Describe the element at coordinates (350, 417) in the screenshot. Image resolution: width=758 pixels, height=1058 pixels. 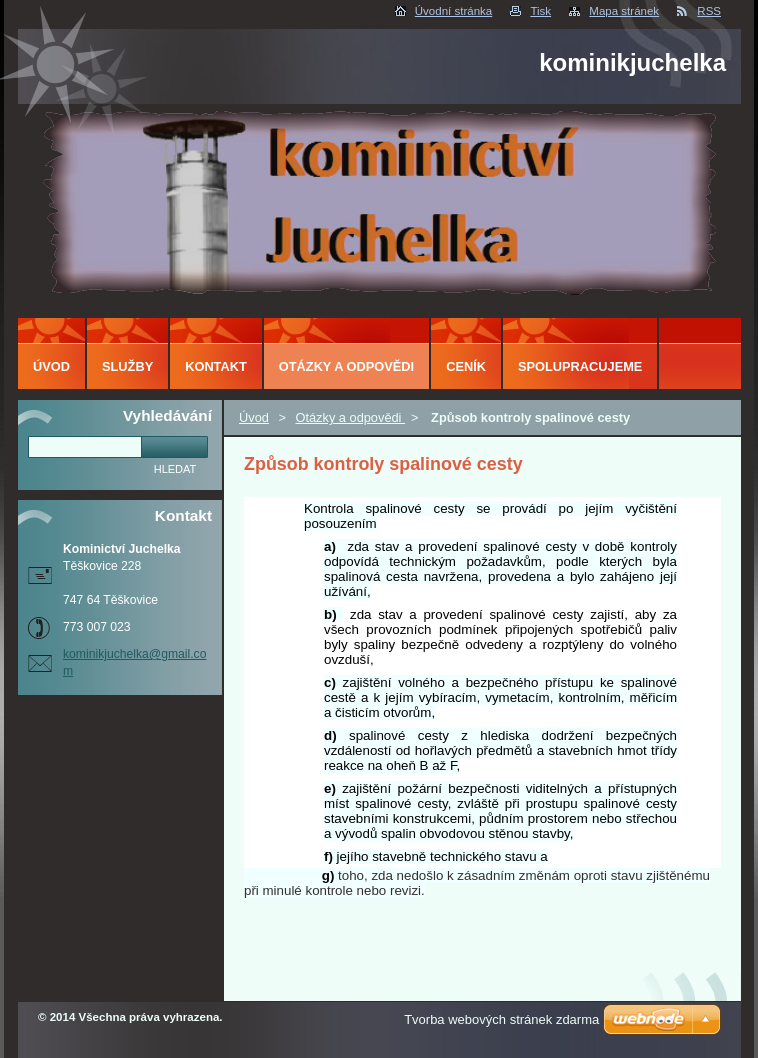
I see `Otázky a odpovědi` at that location.